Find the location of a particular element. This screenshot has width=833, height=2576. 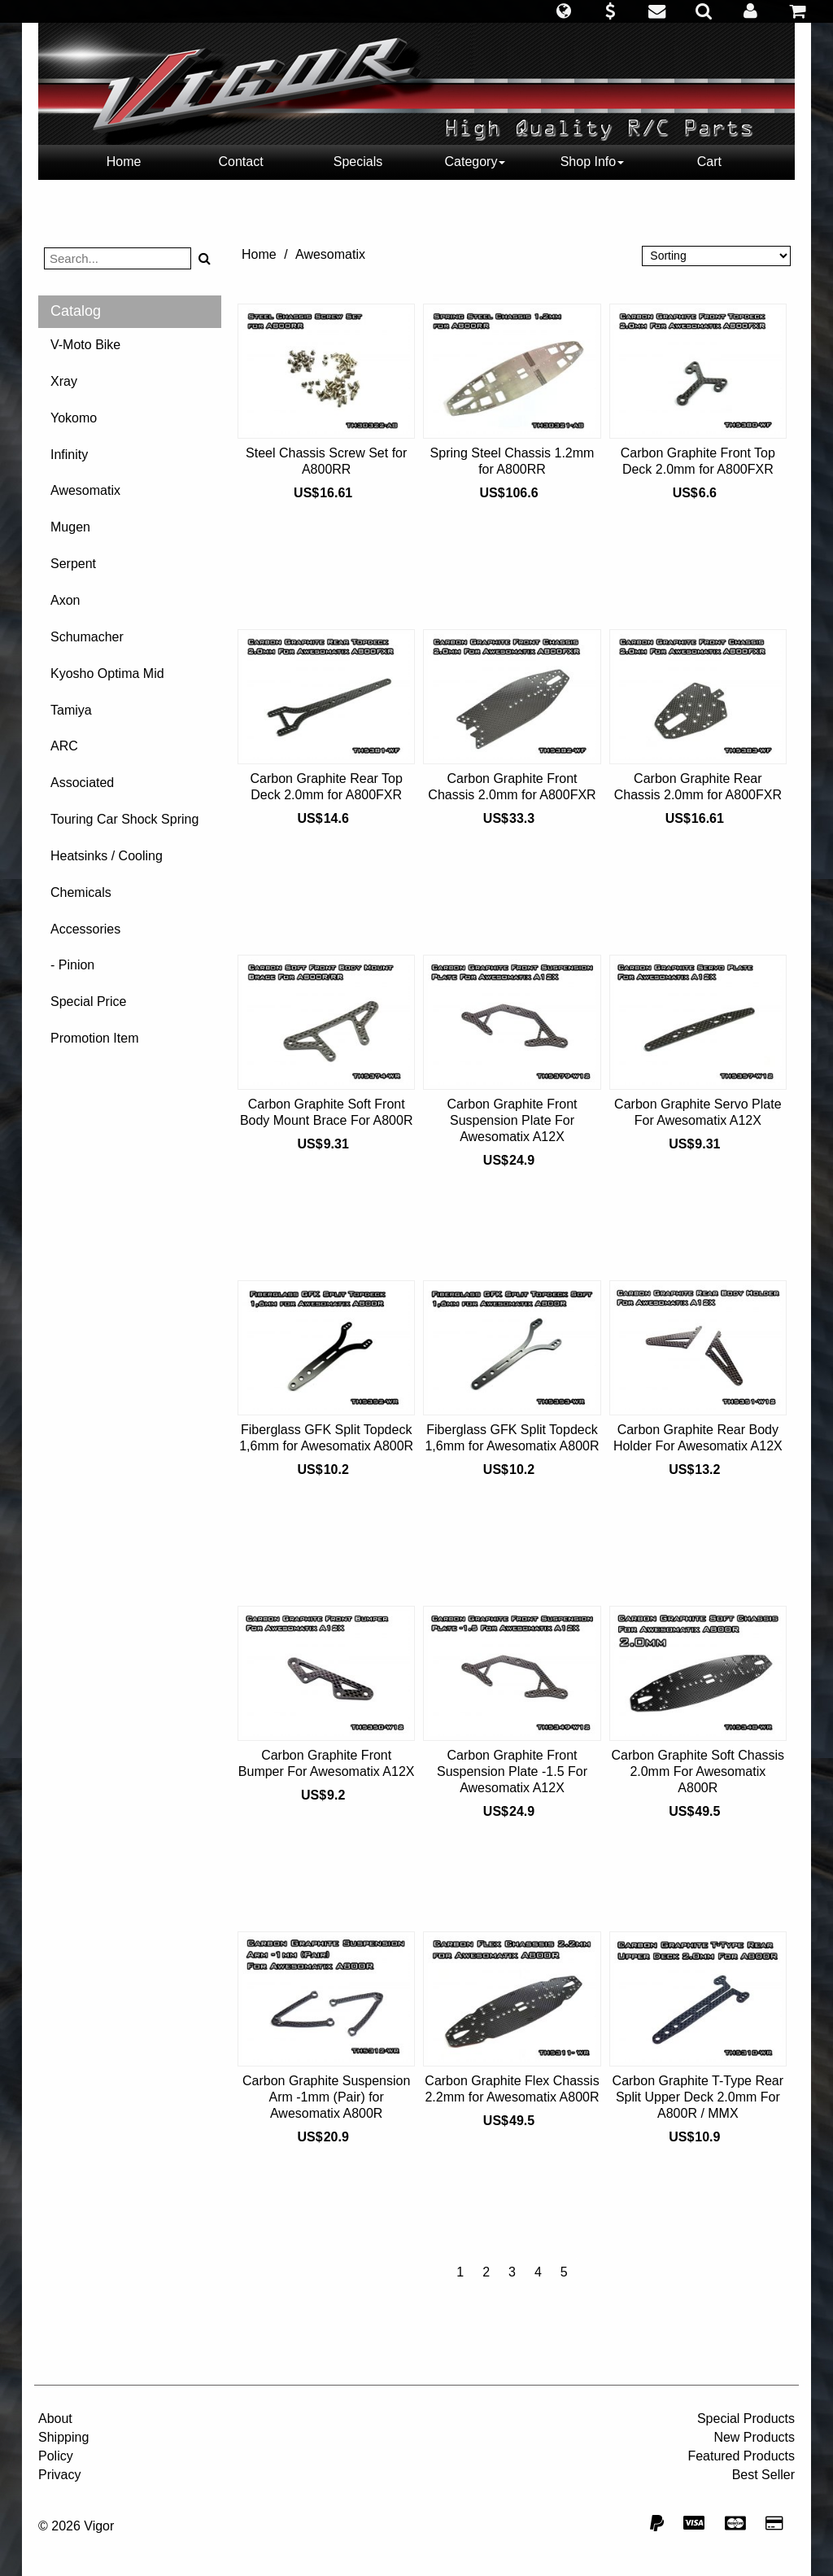

Carbon Graphite T-Type Rear Split Upper Deck 2.0mm For A800R / MMX is located at coordinates (698, 2097).